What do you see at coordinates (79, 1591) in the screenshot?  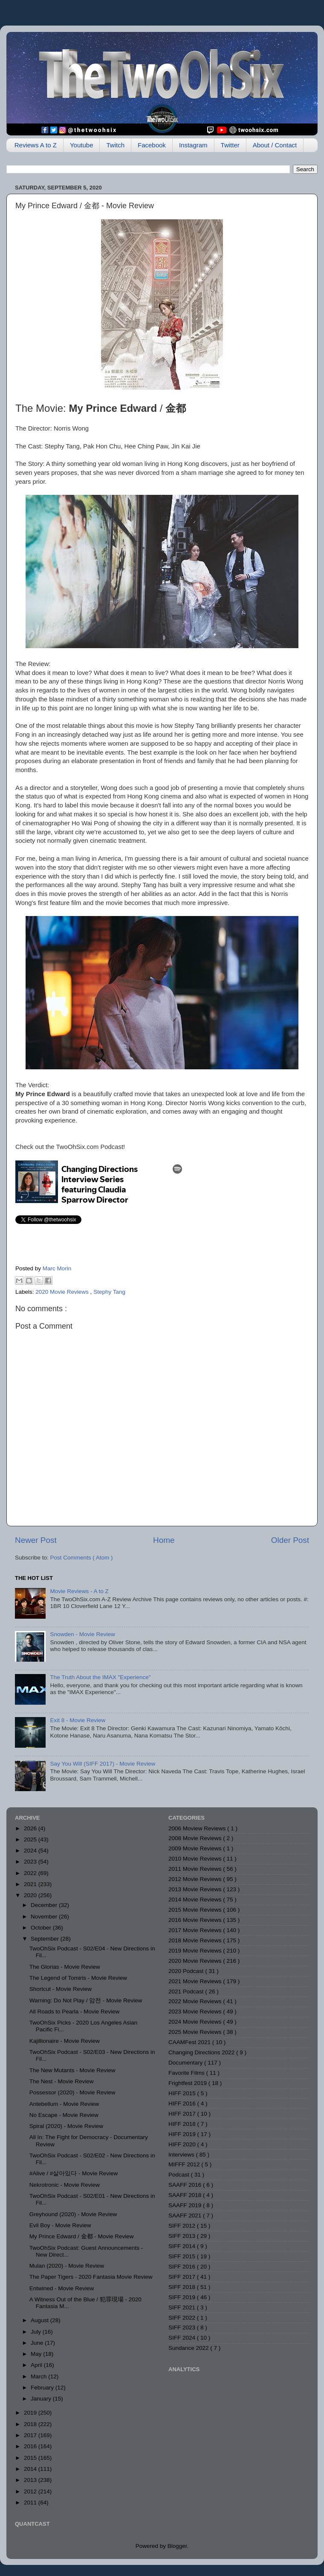 I see `Movie Reviews - A to Z` at bounding box center [79, 1591].